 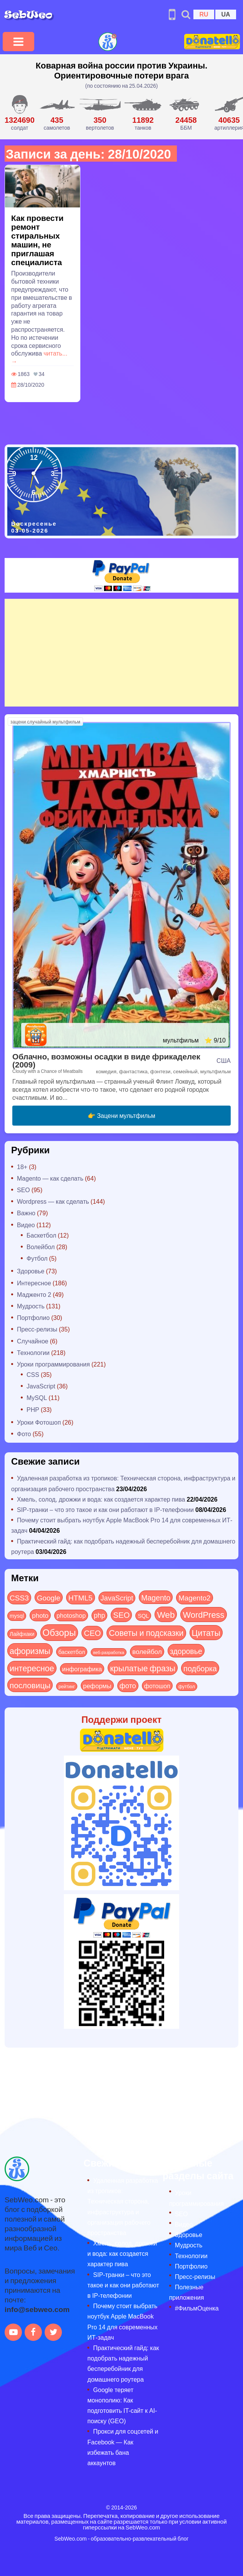 What do you see at coordinates (34, 1283) in the screenshot?
I see `Интересное` at bounding box center [34, 1283].